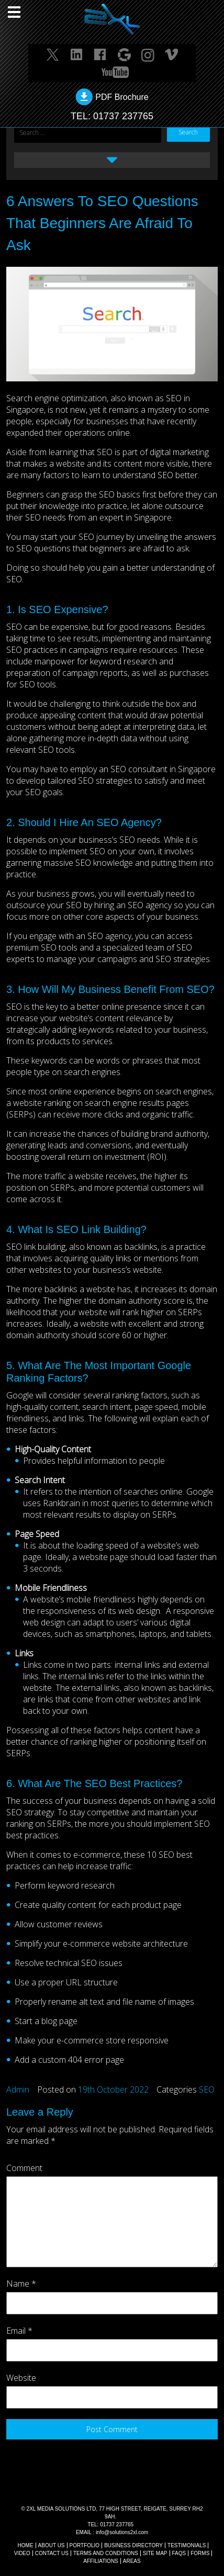 This screenshot has height=2576, width=224. What do you see at coordinates (155, 2553) in the screenshot?
I see `SITE MAP` at bounding box center [155, 2553].